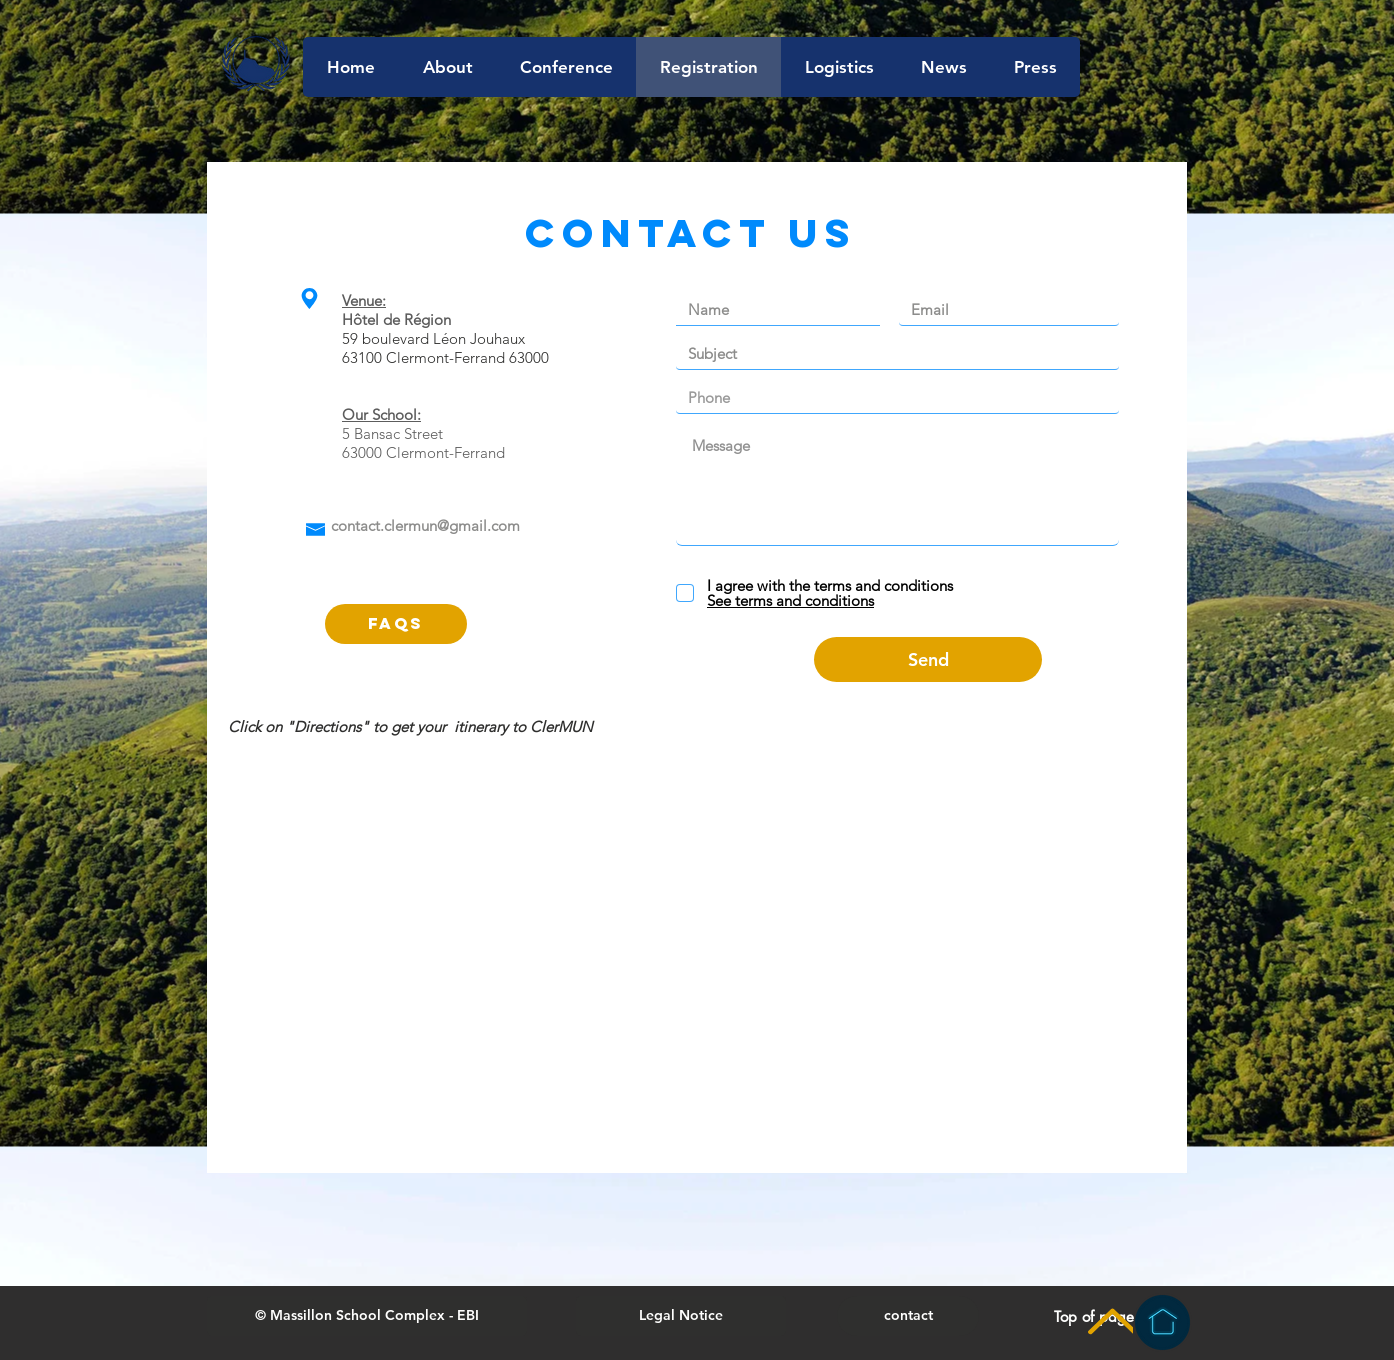  What do you see at coordinates (928, 659) in the screenshot?
I see `[Send]` at bounding box center [928, 659].